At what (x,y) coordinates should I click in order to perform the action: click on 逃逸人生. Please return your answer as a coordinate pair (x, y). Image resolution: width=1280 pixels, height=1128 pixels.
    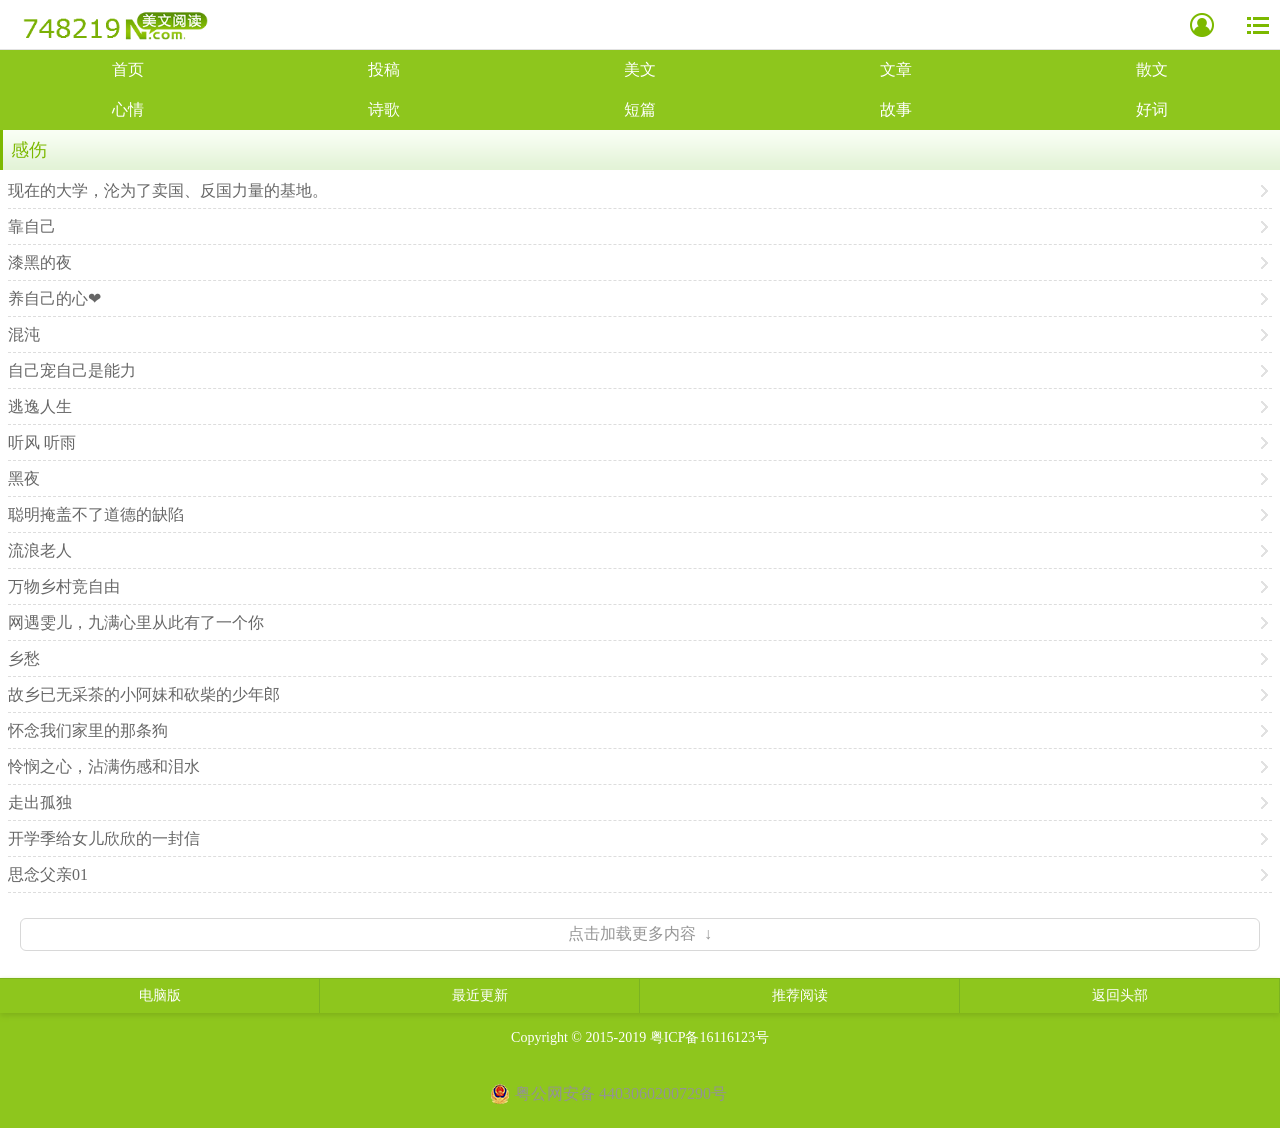
    Looking at the image, I should click on (40, 406).